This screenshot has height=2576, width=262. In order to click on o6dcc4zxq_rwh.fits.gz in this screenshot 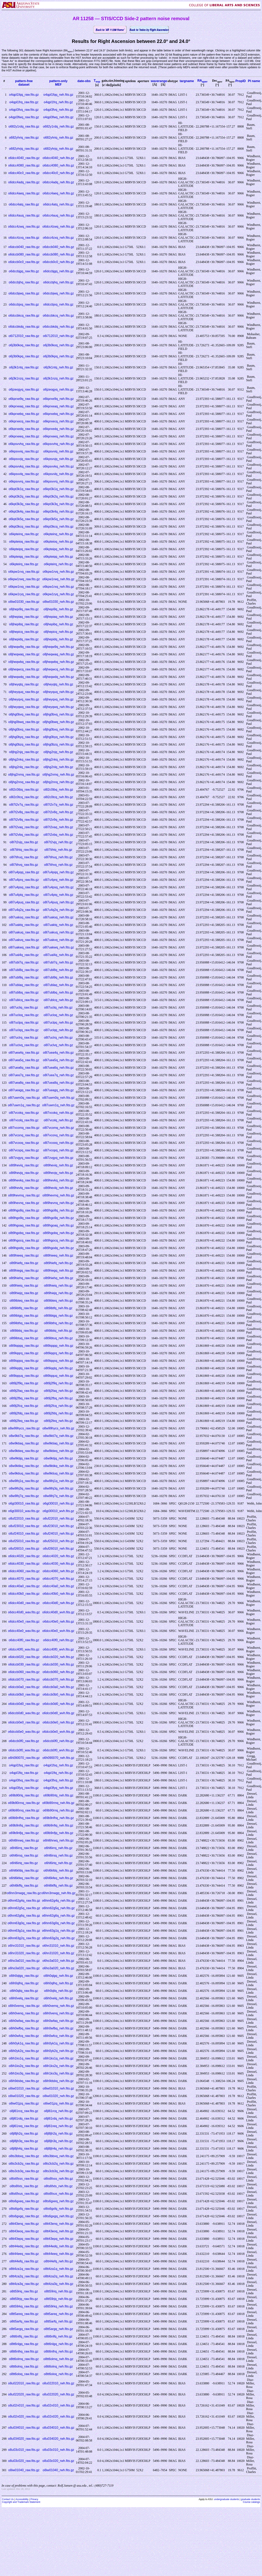, I will do `click(58, 237)`.